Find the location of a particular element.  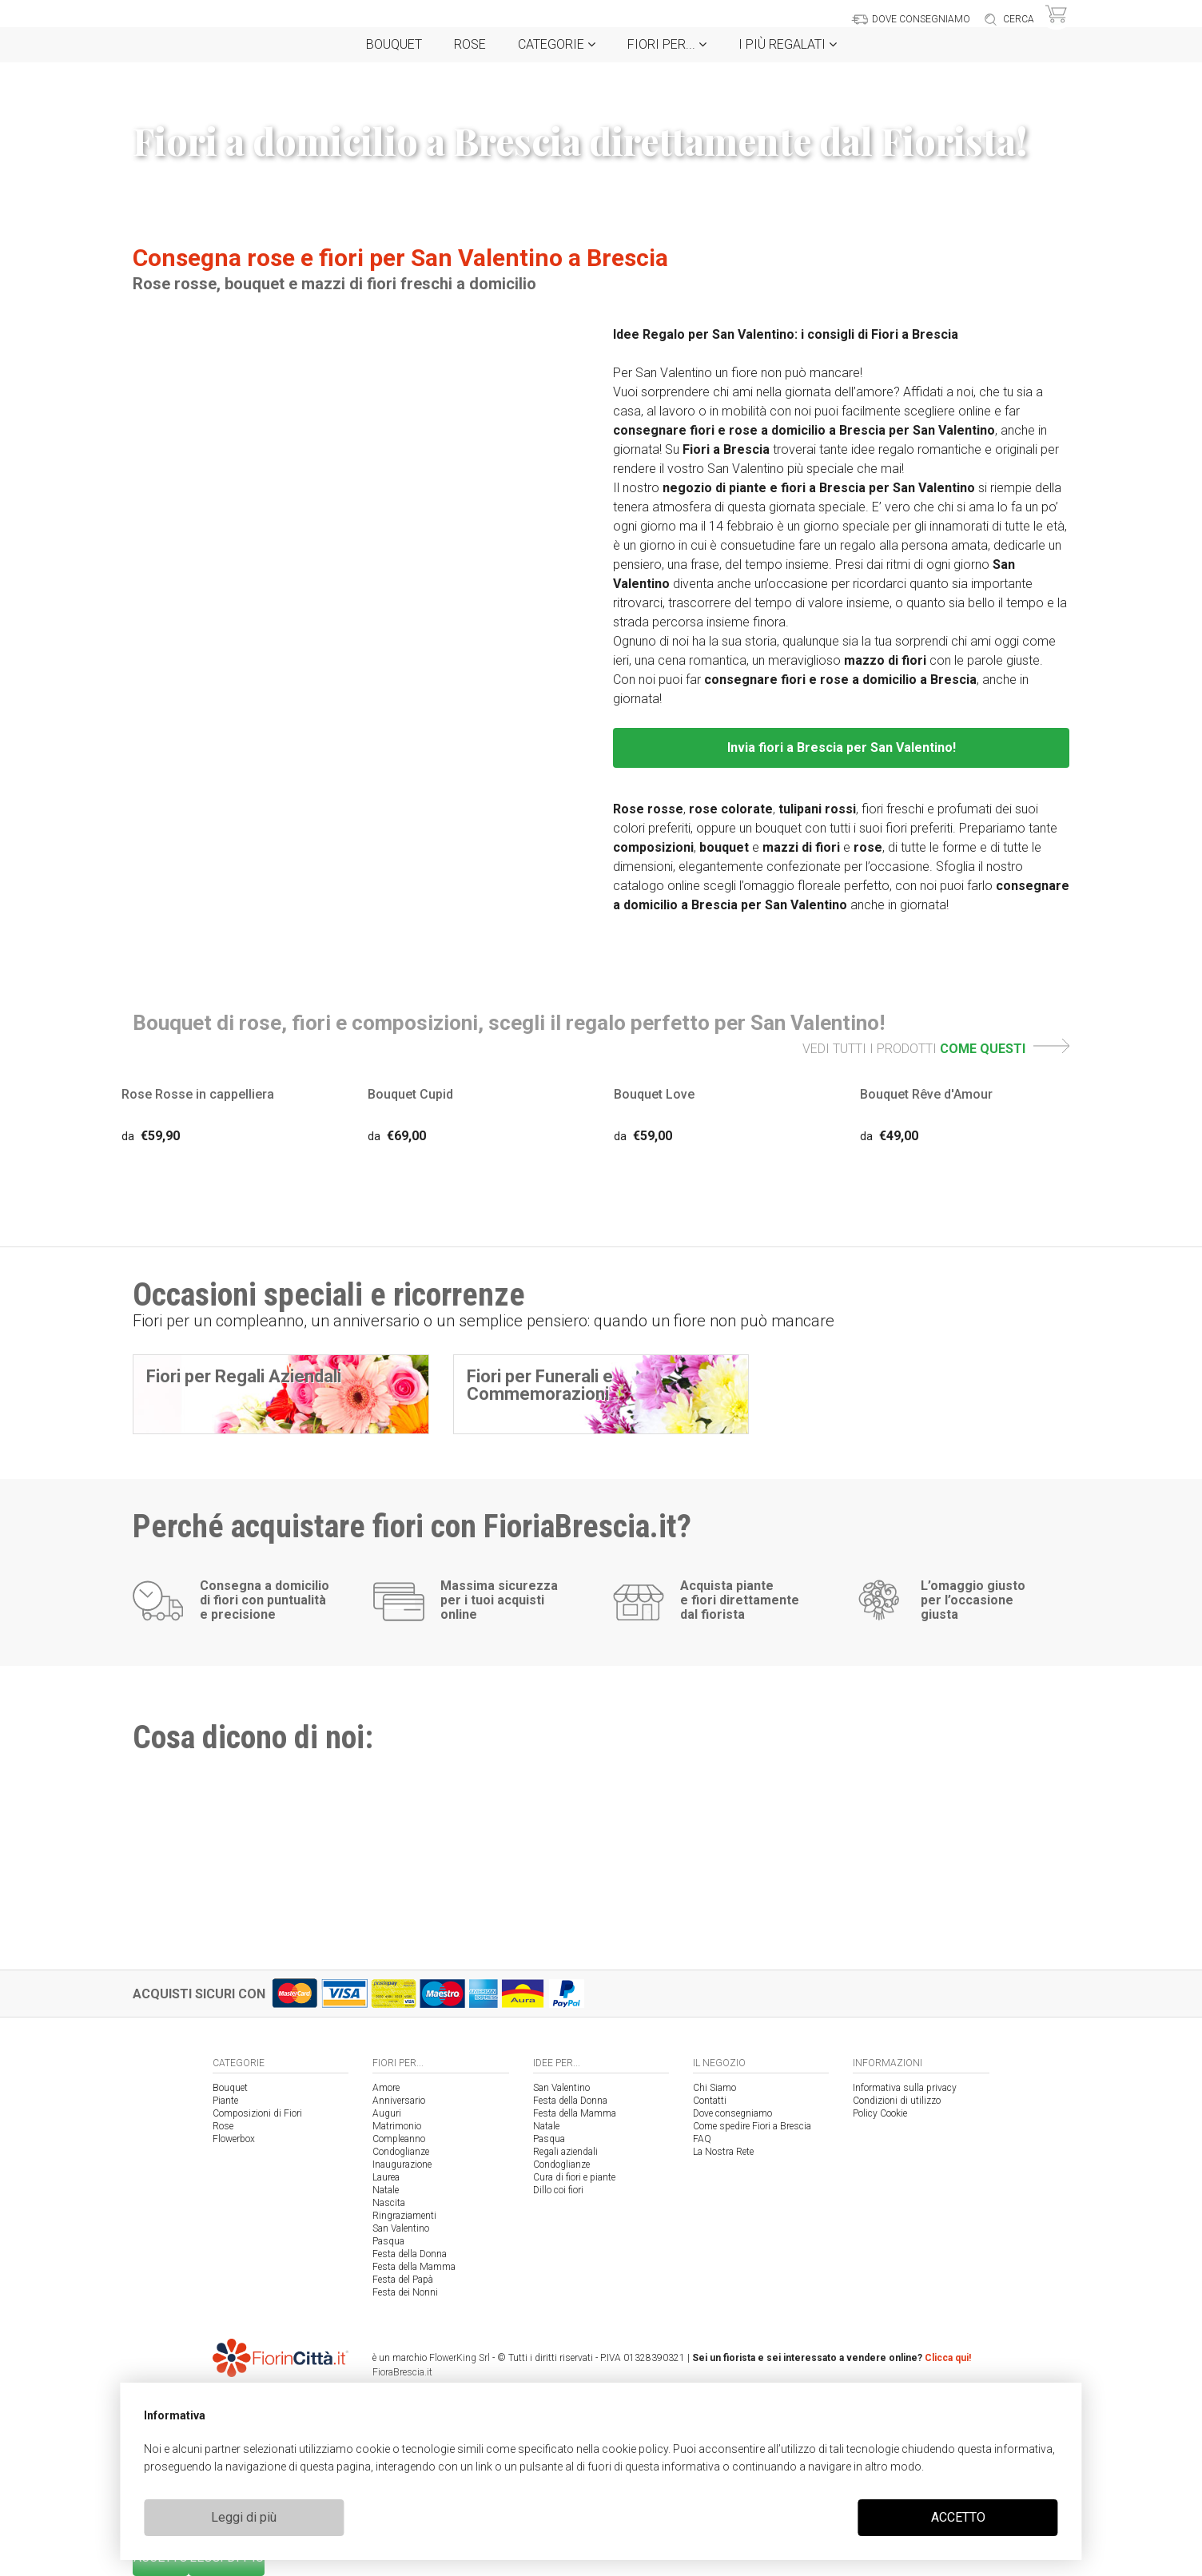

Chi Siamo is located at coordinates (714, 2087).